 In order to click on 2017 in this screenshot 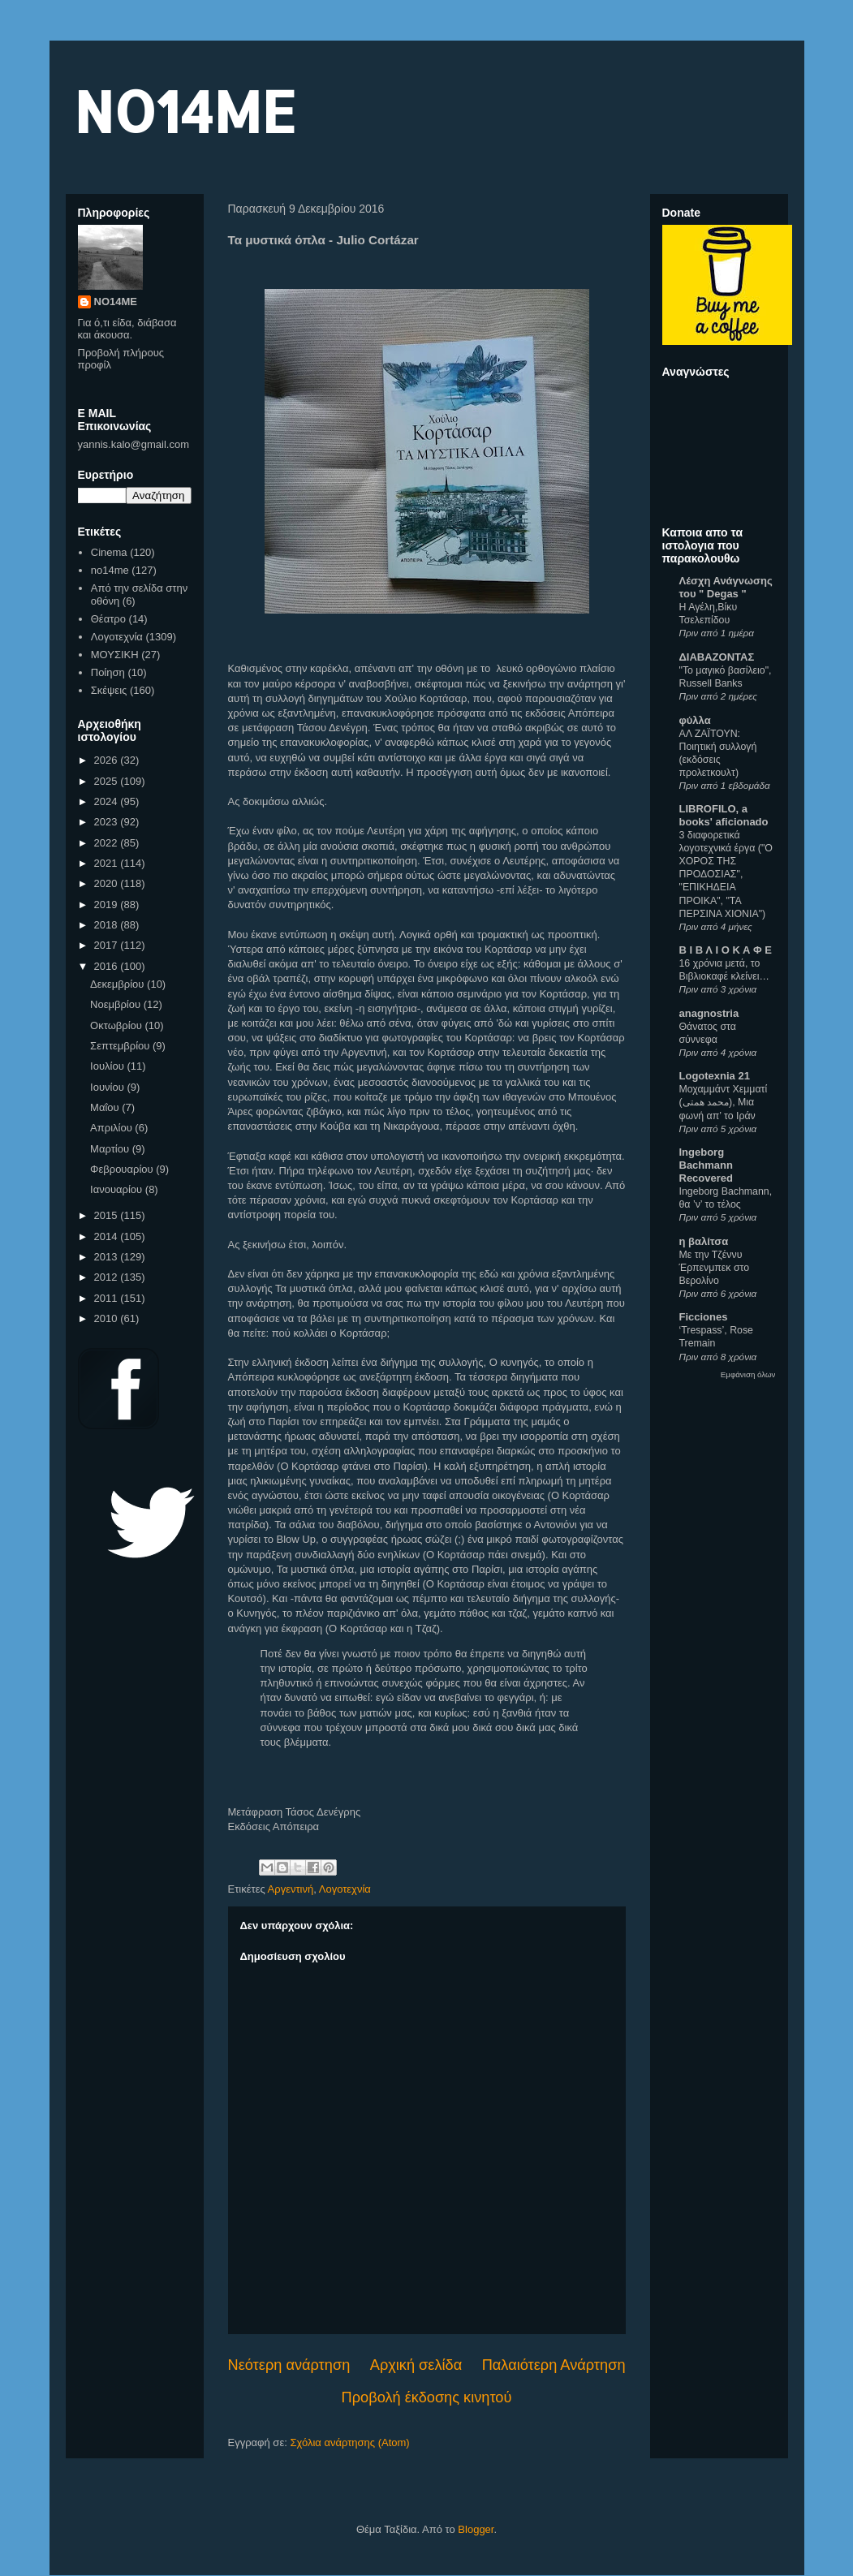, I will do `click(107, 945)`.